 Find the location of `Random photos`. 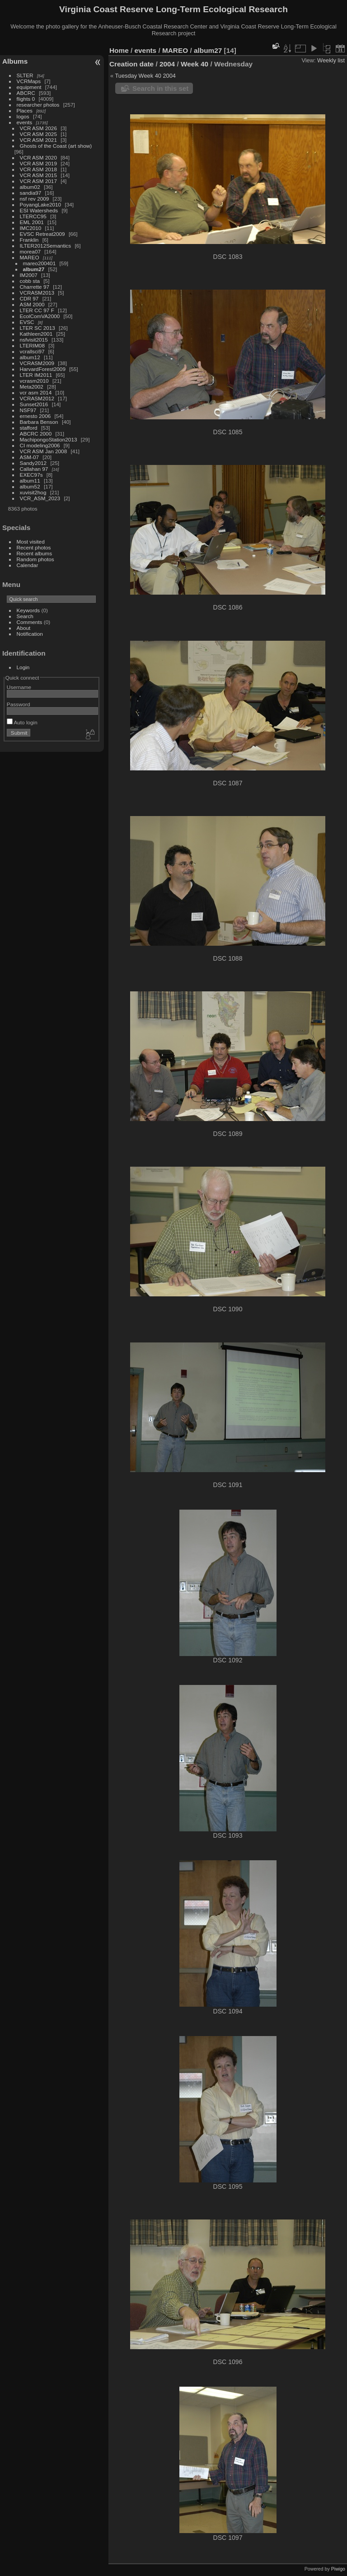

Random photos is located at coordinates (35, 559).